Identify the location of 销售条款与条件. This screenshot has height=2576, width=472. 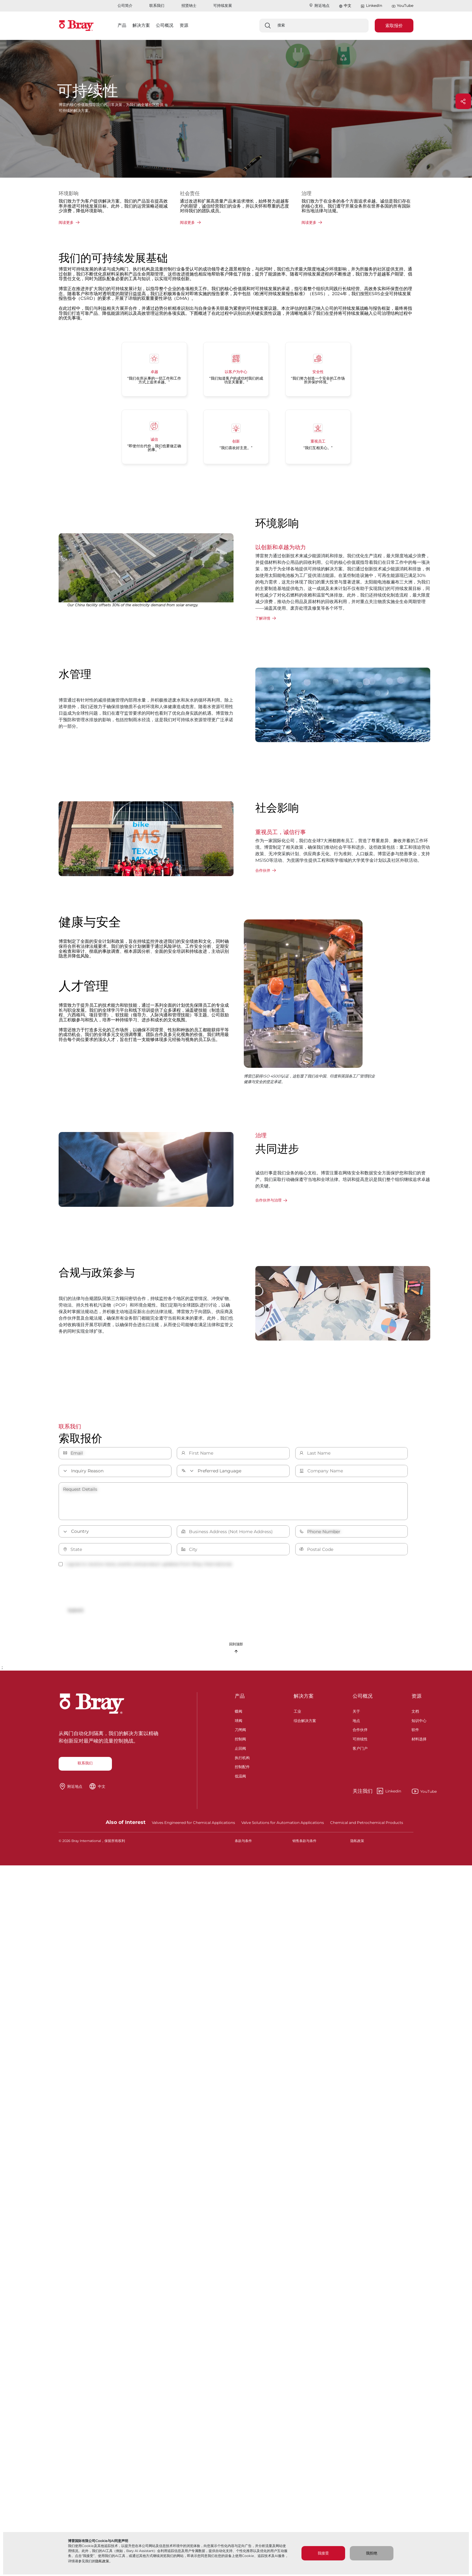
(304, 1846).